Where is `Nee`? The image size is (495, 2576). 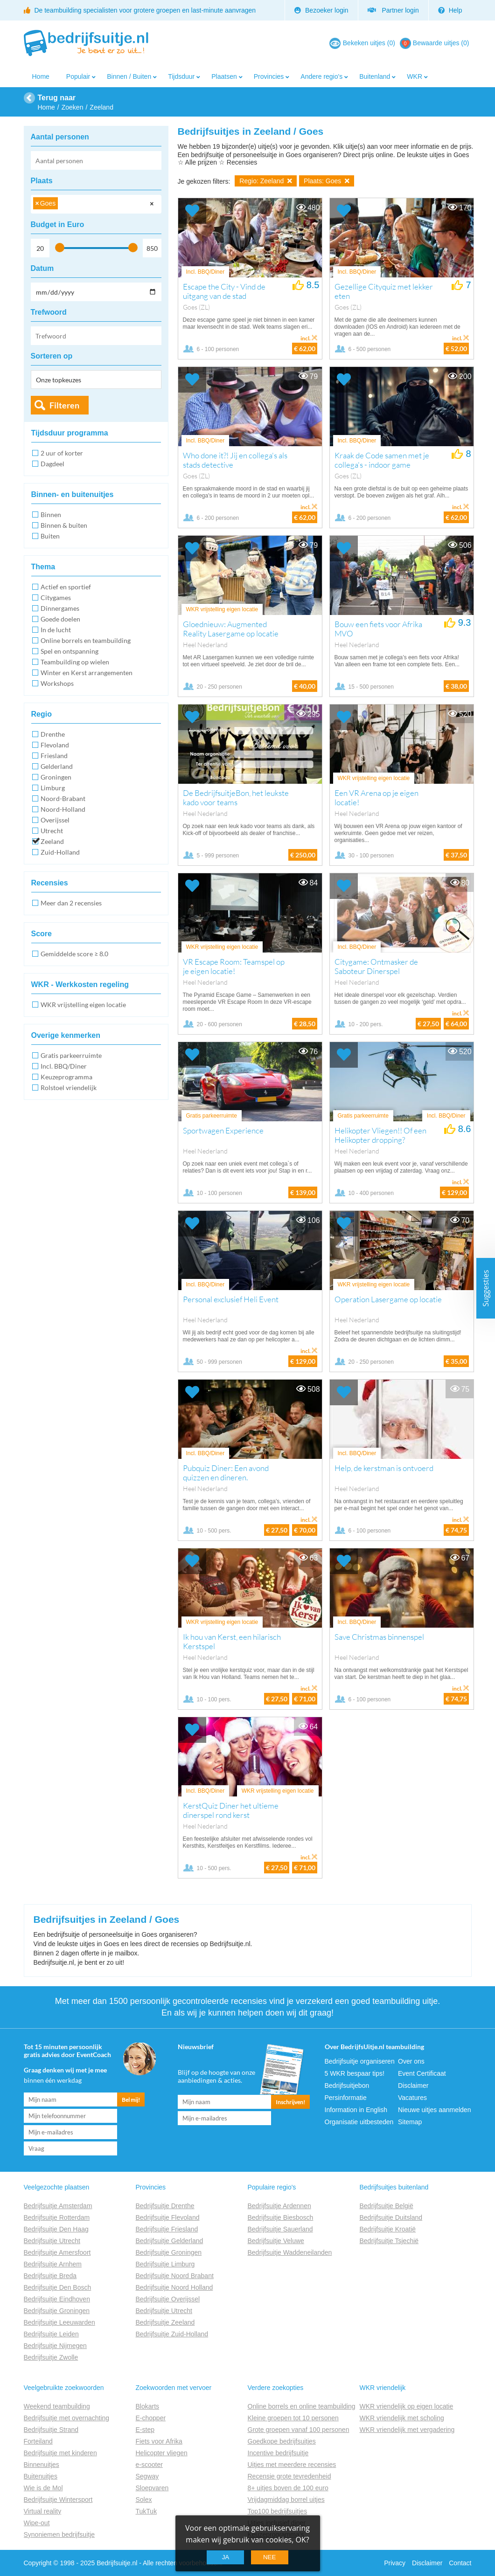
Nee is located at coordinates (269, 2557).